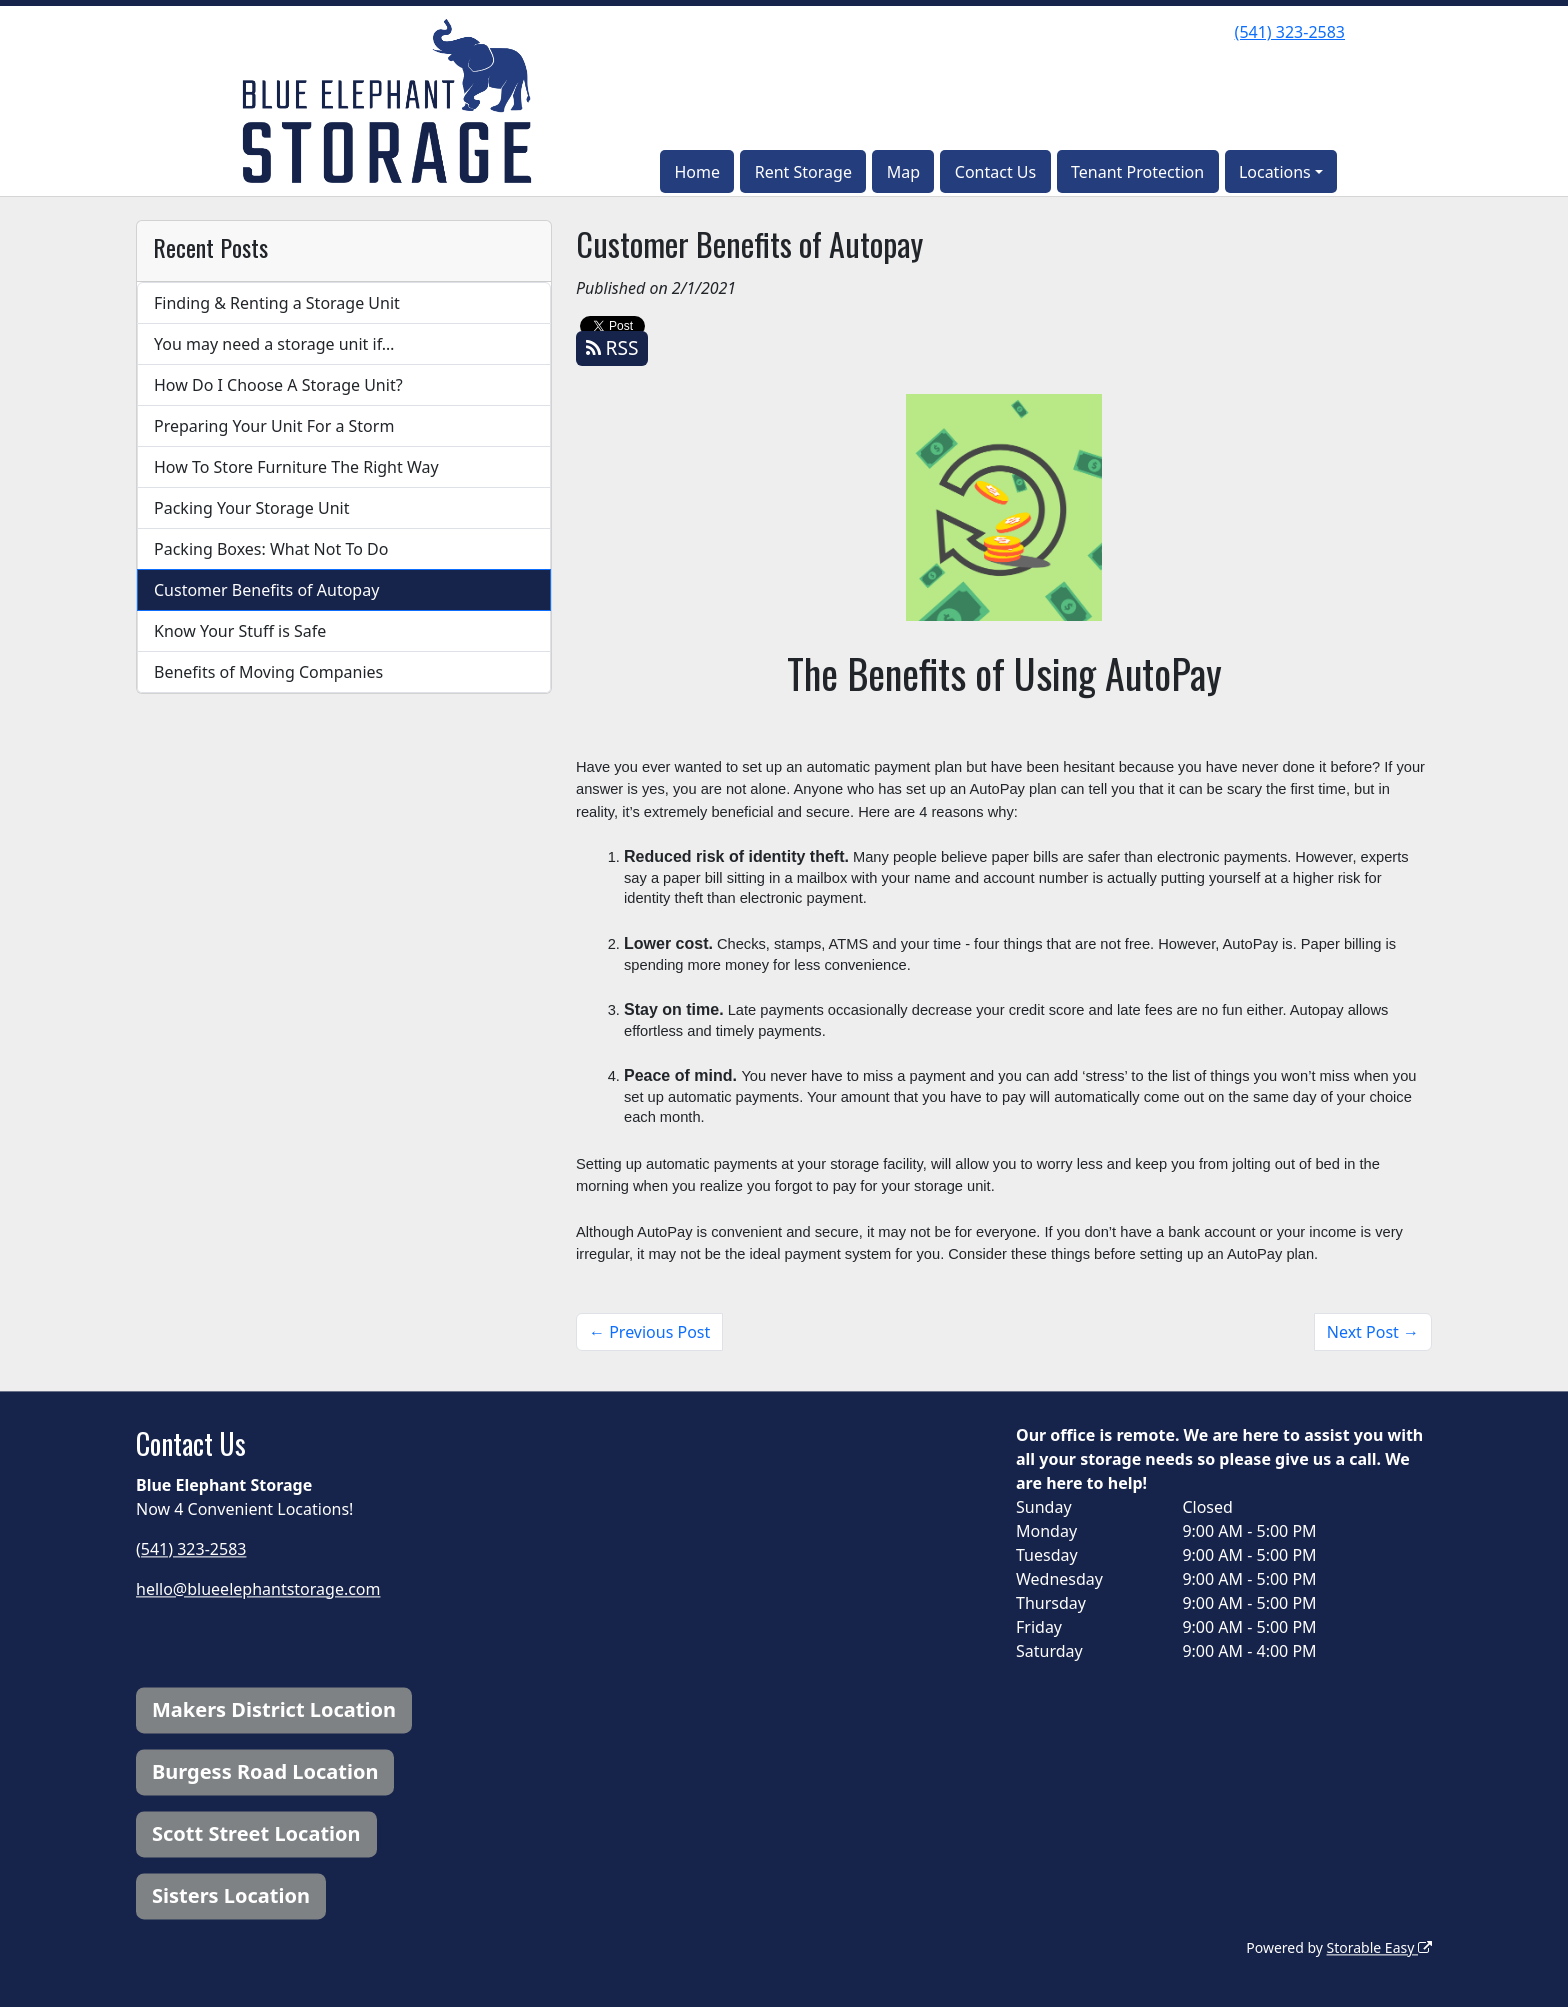  I want to click on (541) 323-2583, so click(1290, 32).